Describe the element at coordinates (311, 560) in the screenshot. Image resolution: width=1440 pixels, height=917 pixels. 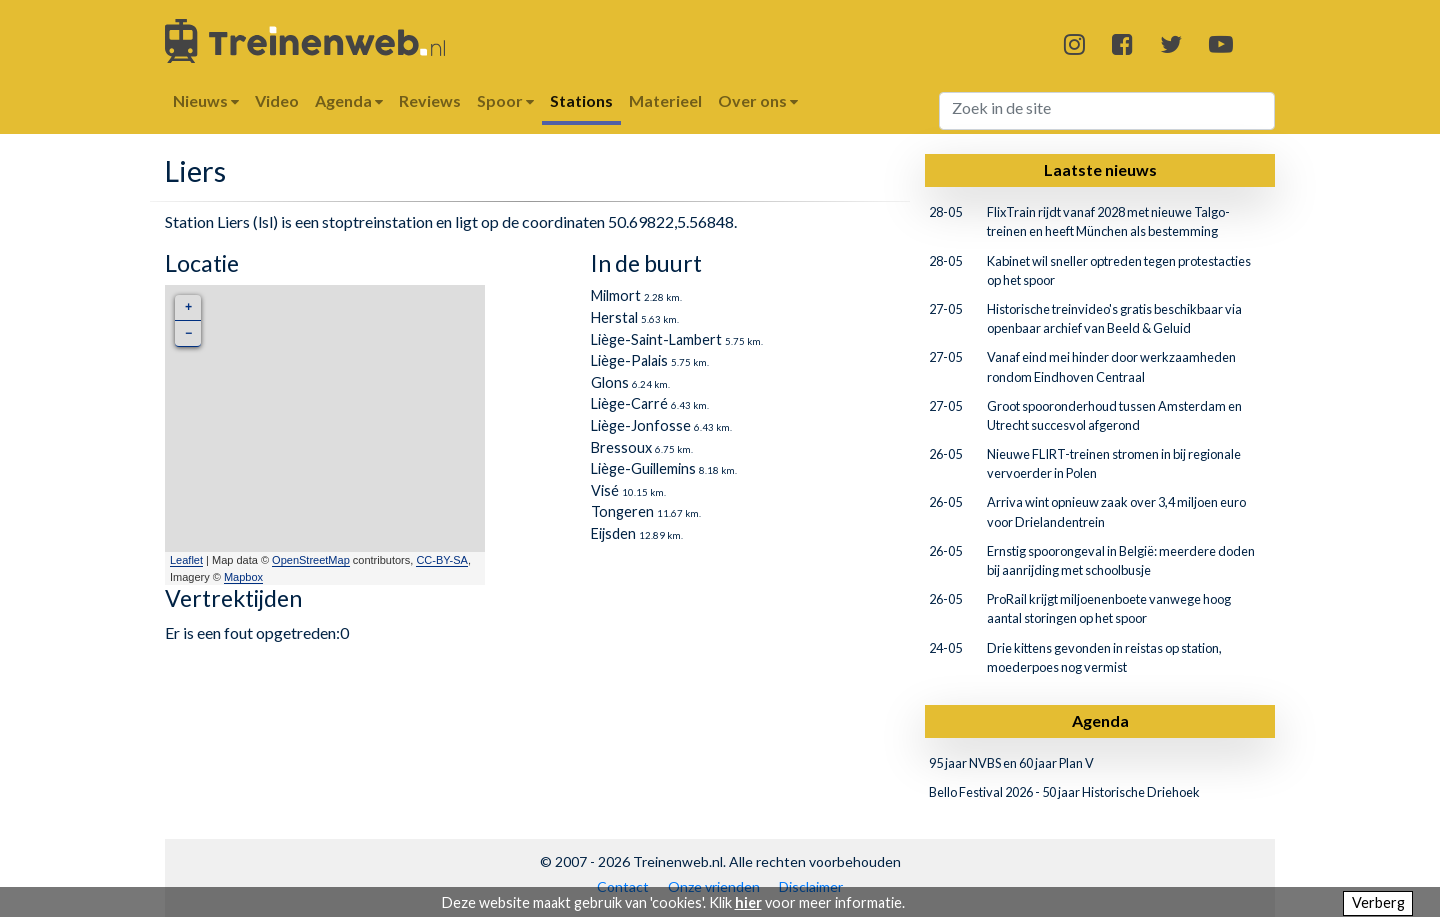
I see `OpenStreetMap` at that location.